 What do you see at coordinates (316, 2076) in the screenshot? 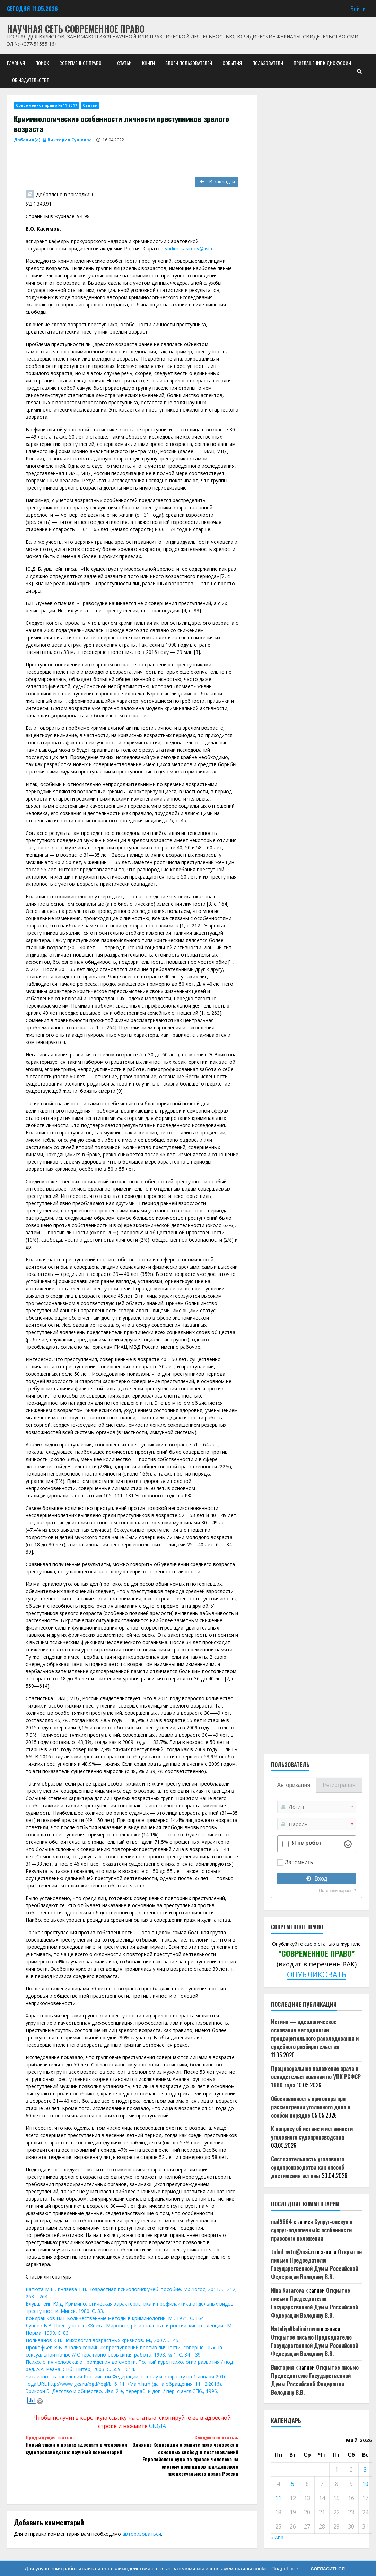
I see `Процессуальное положение врача в освидетельствовании по УПК РСФСР 1960 года` at bounding box center [316, 2076].